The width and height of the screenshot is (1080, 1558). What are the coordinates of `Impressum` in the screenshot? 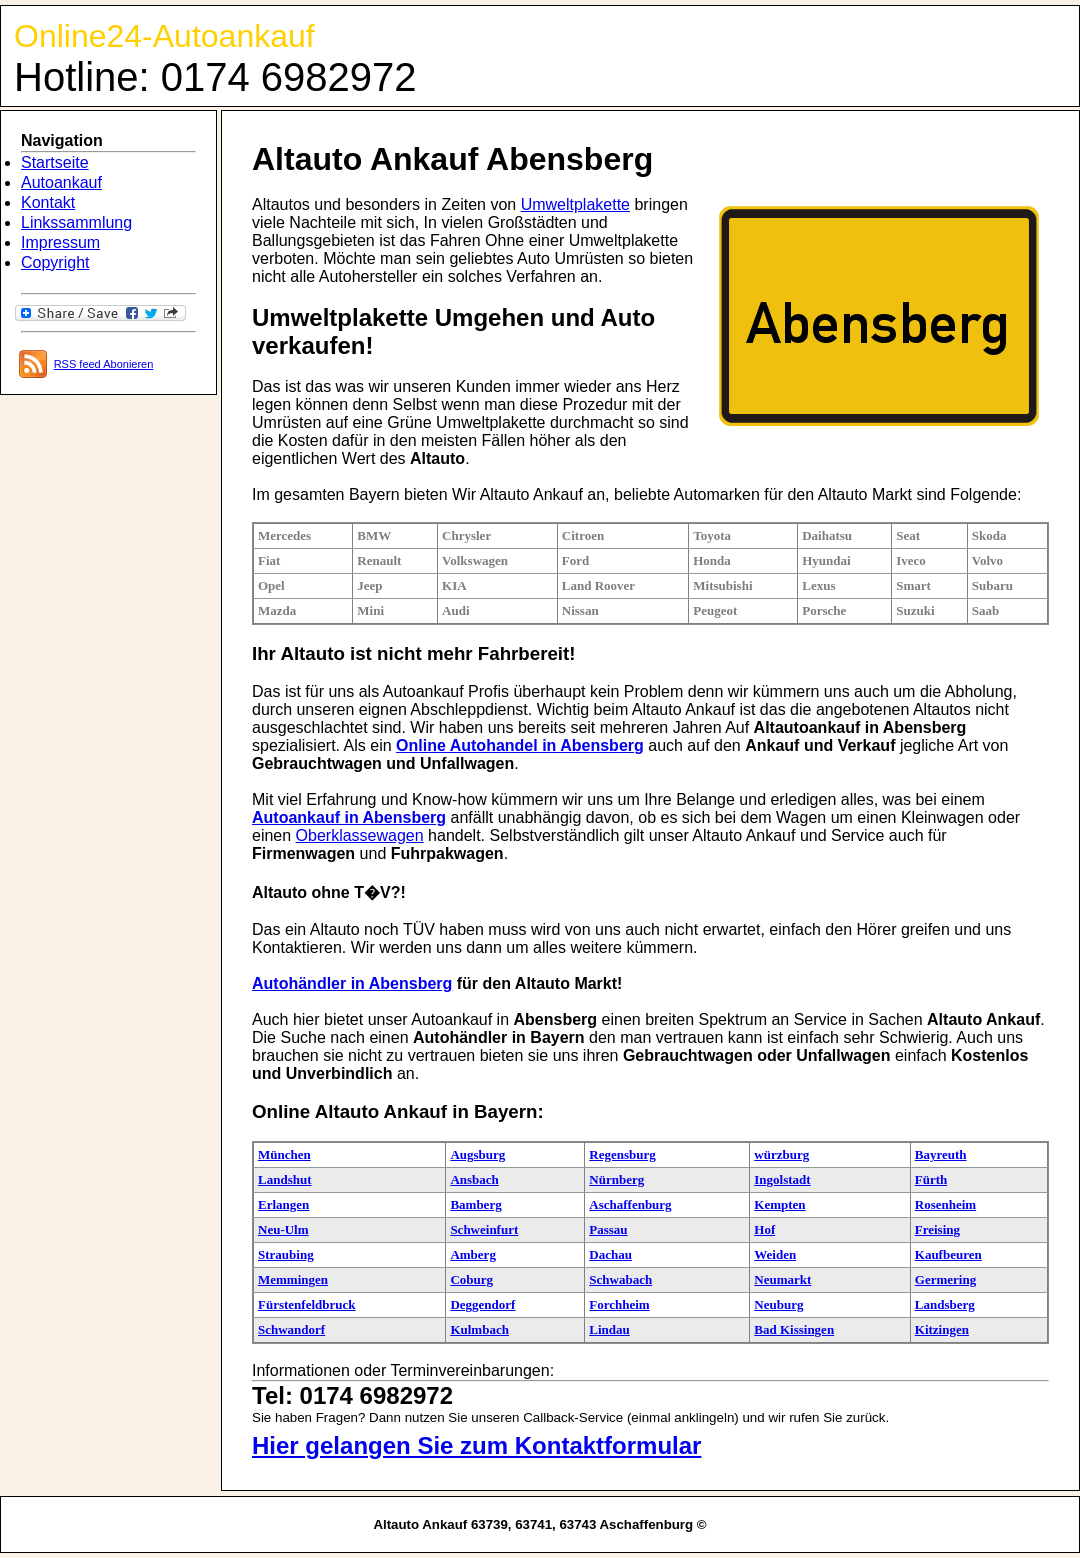 It's located at (60, 242).